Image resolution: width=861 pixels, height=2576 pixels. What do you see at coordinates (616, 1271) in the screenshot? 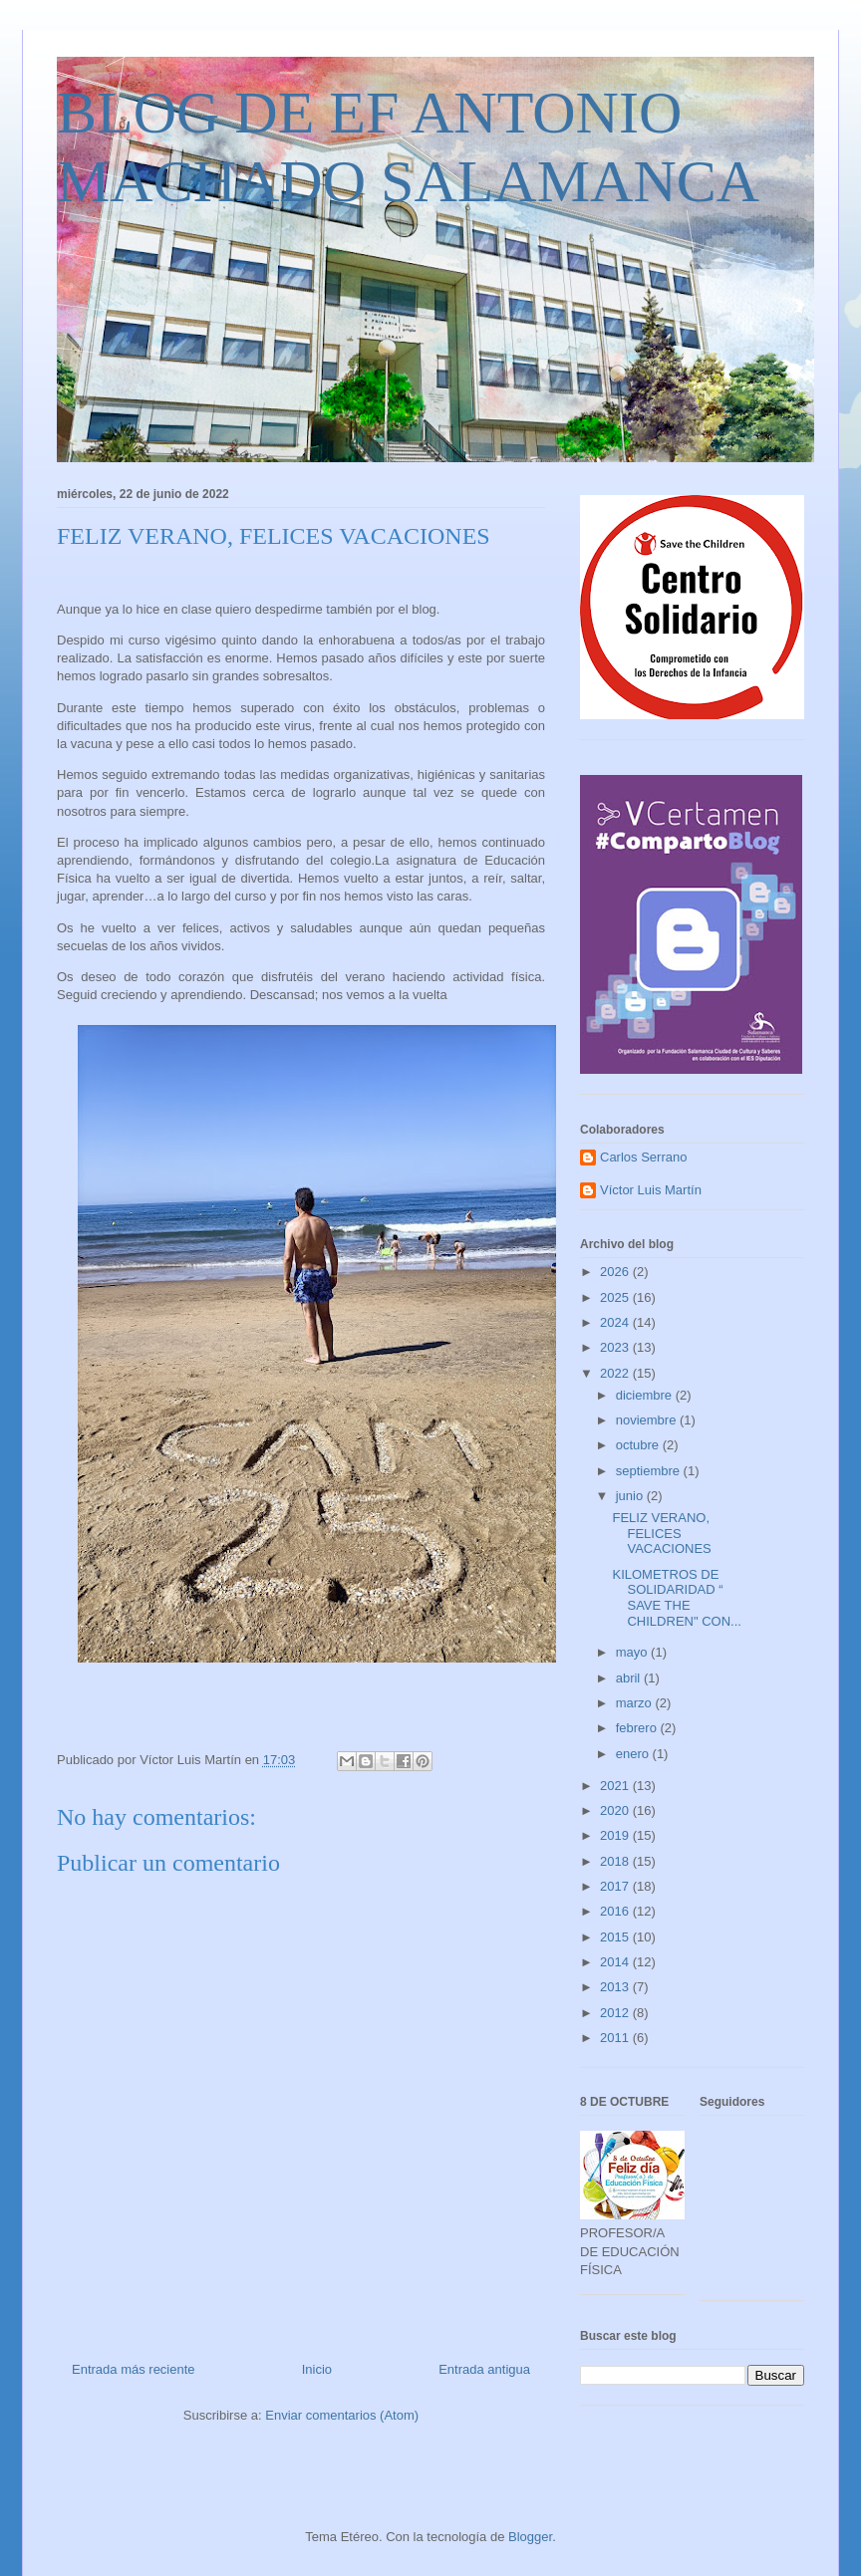
I see `2026` at bounding box center [616, 1271].